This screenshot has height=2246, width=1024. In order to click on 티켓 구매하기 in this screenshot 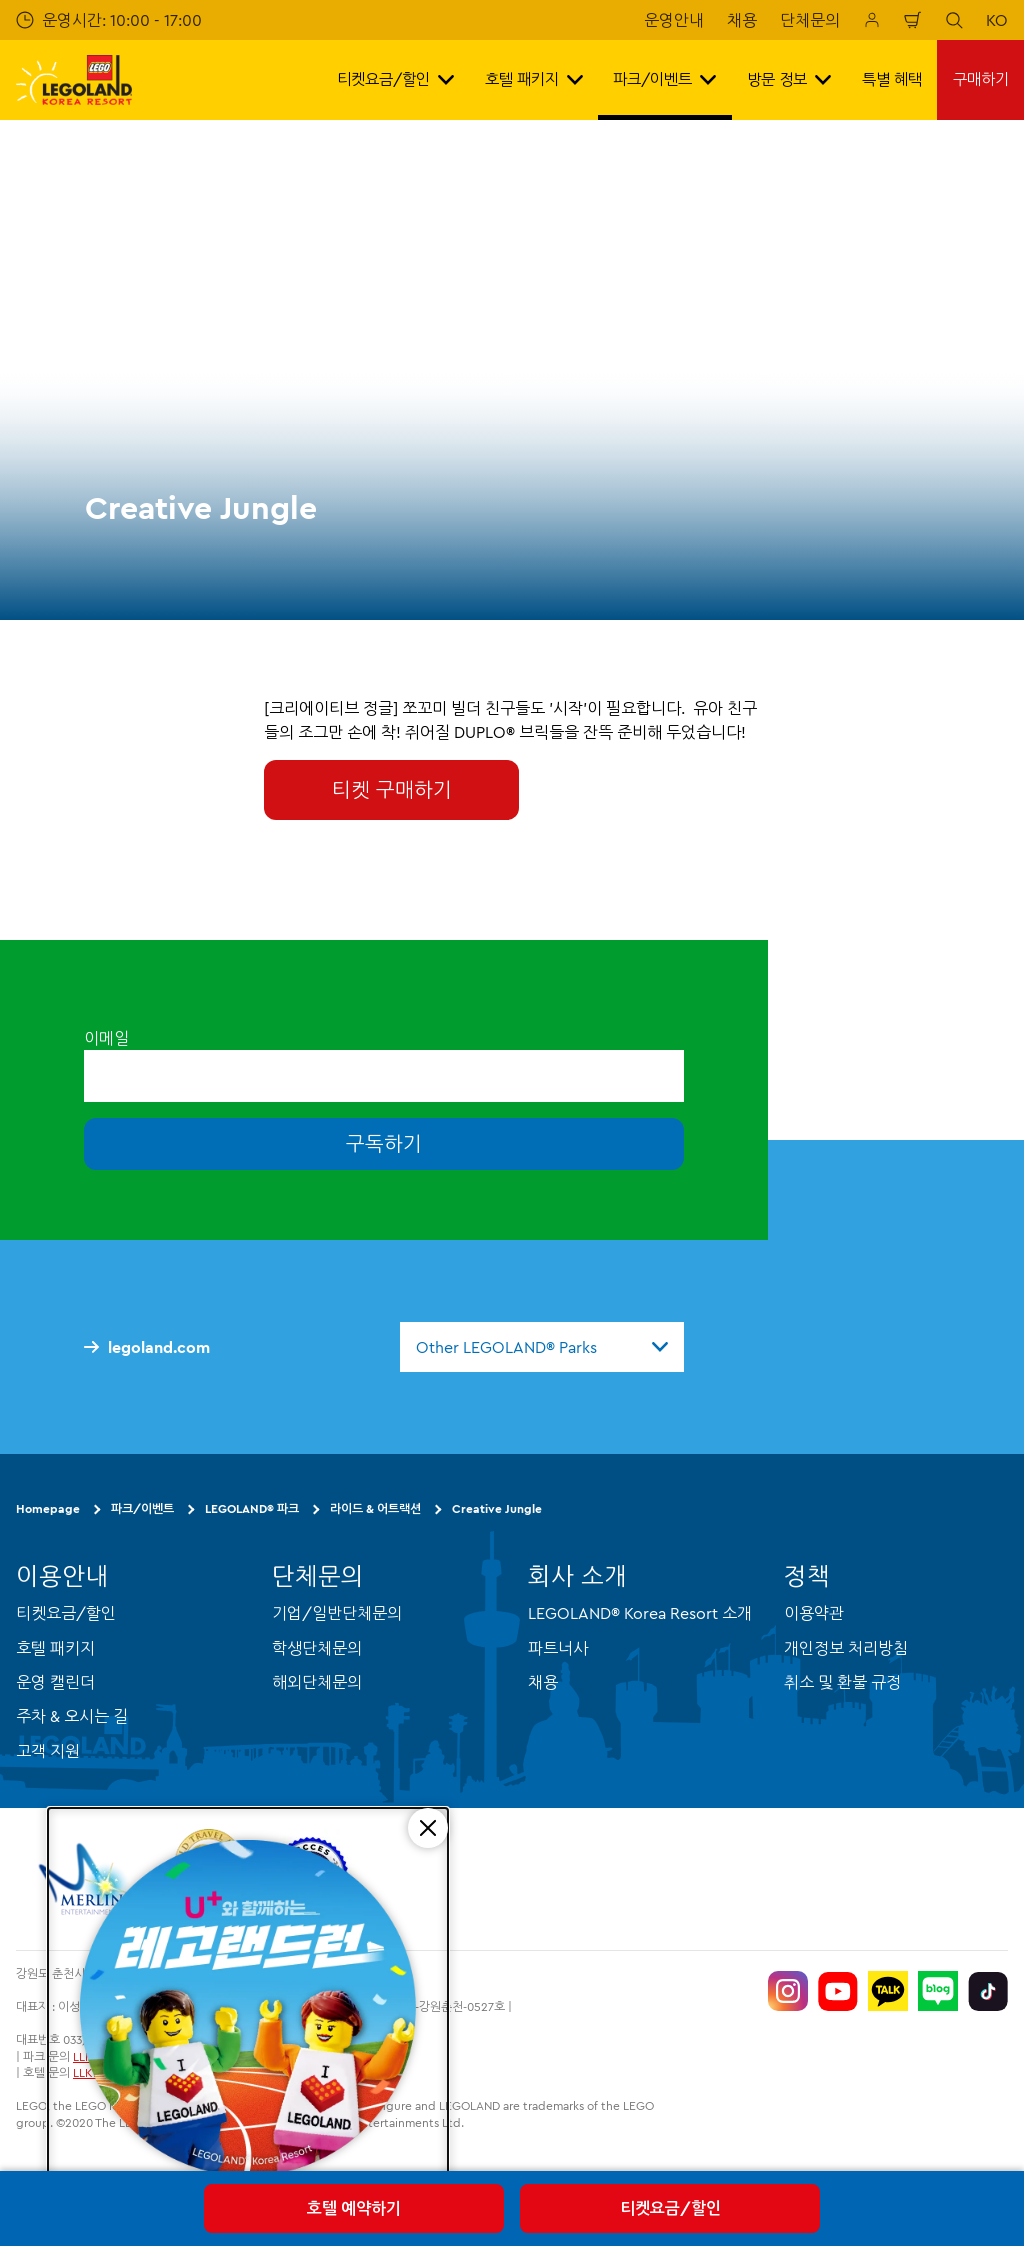, I will do `click(392, 789)`.